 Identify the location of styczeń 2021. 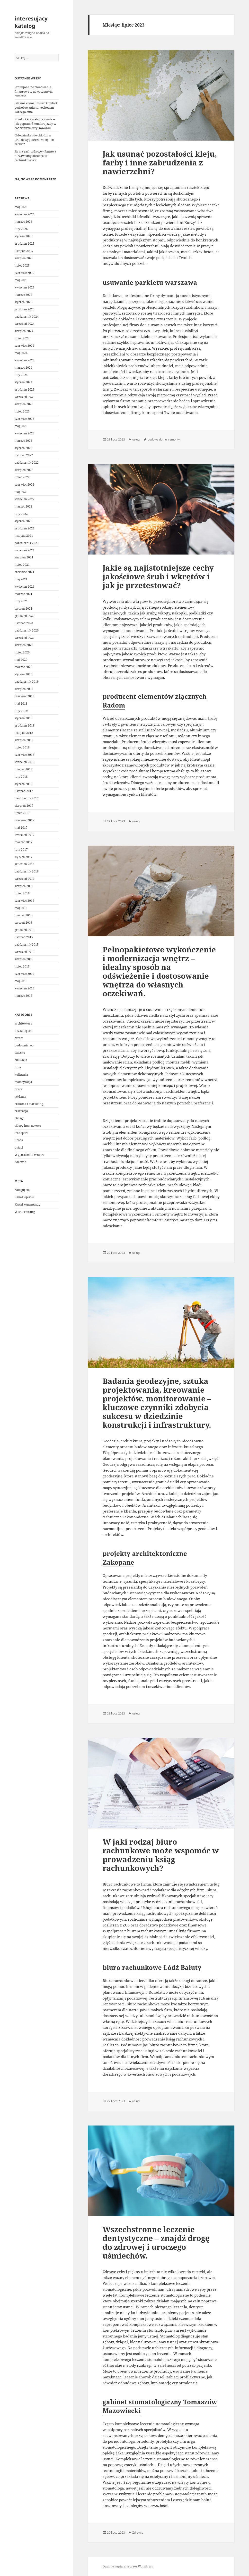
(23, 608).